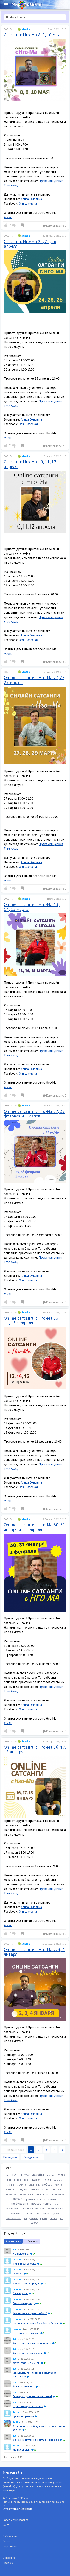 This screenshot has height=2576, width=70. I want to click on Rafaell, so click(17, 2412).